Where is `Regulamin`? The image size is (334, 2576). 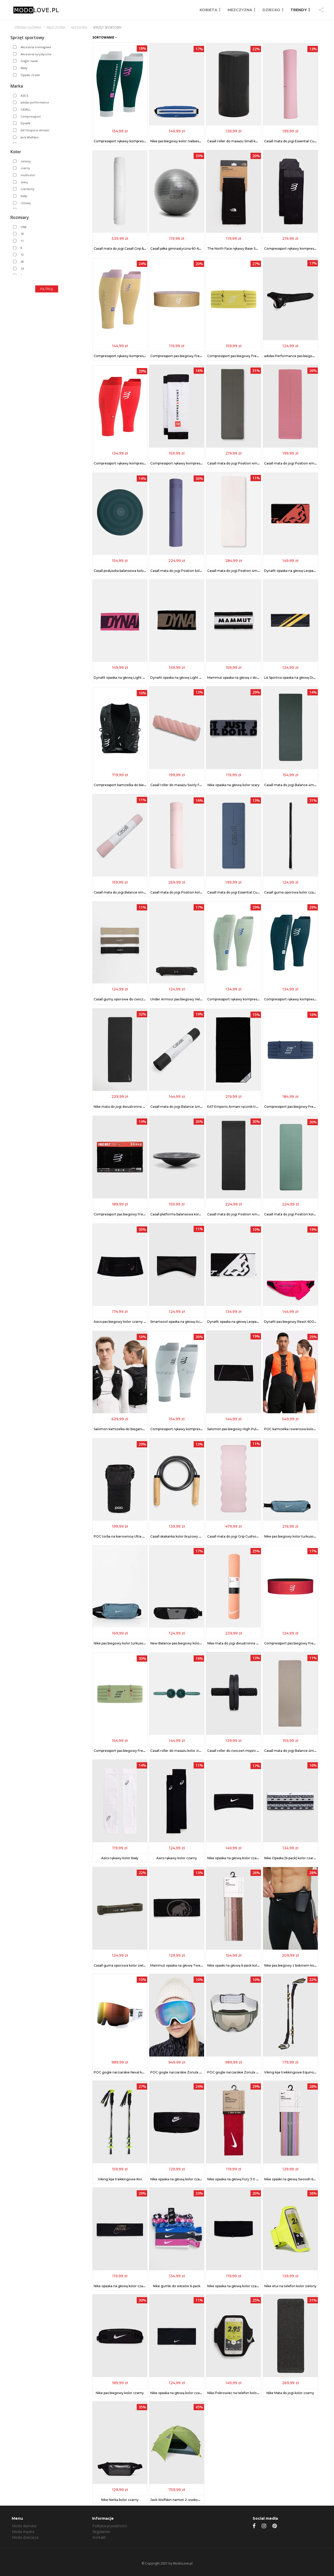
Regulamin is located at coordinates (101, 2531).